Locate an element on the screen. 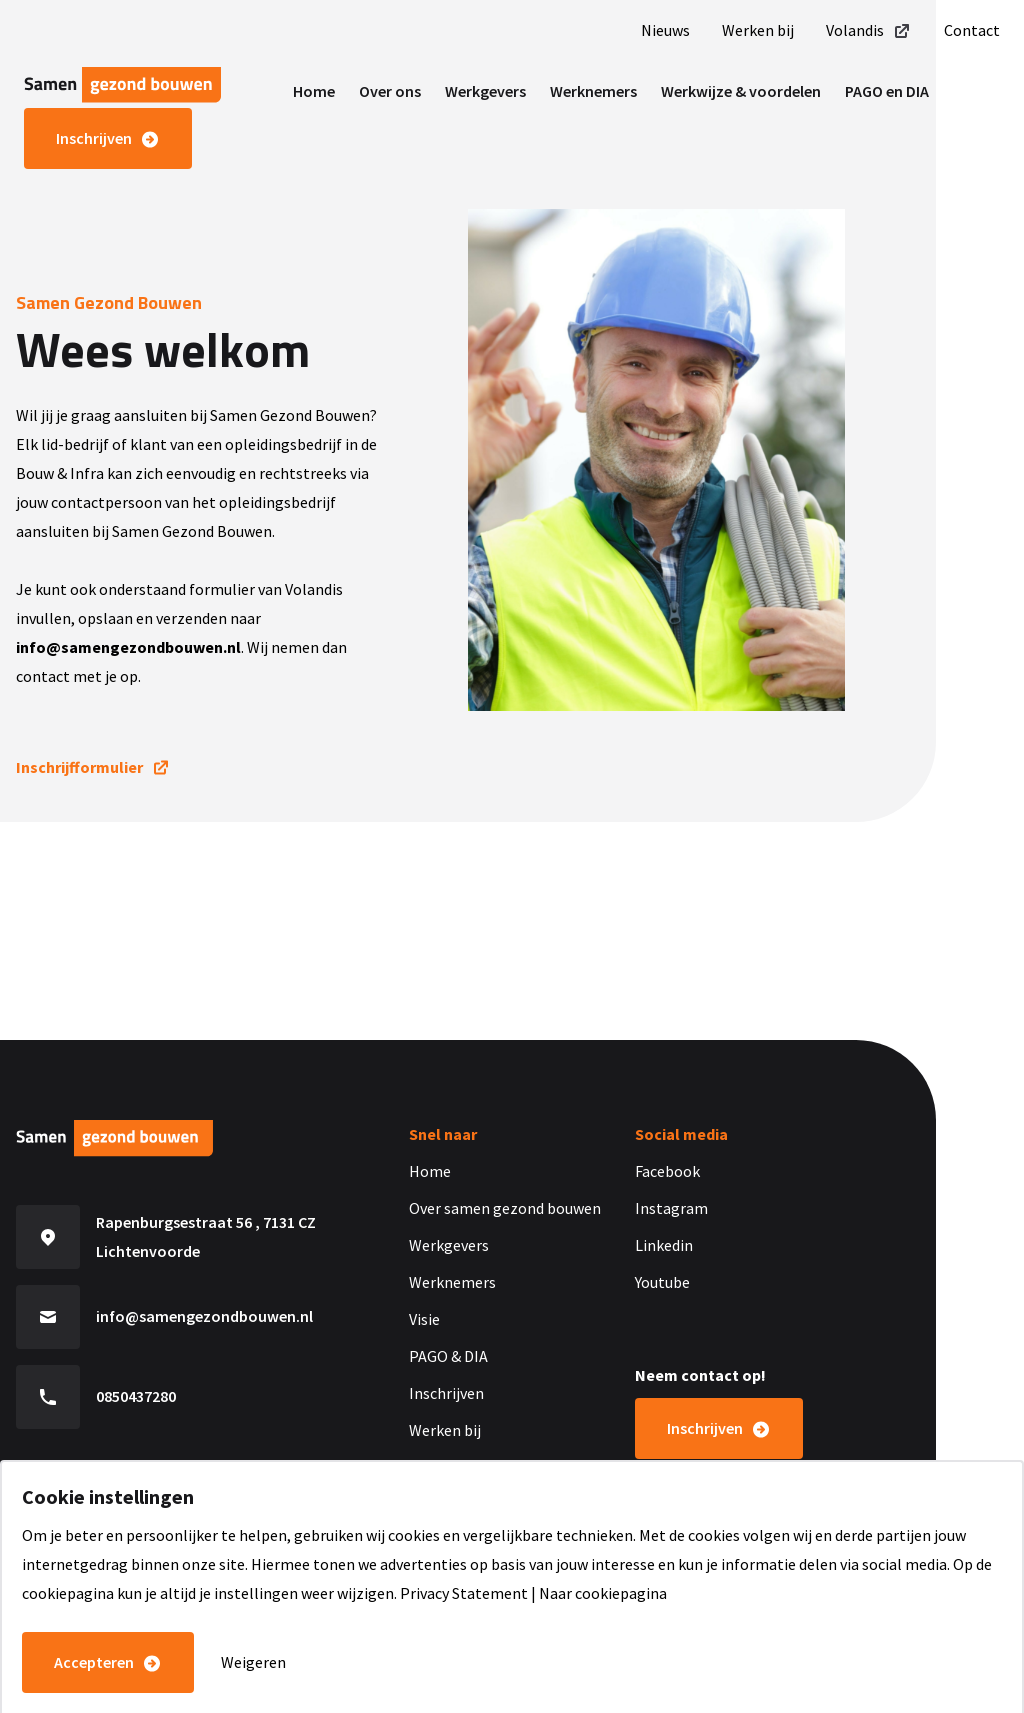 This screenshot has width=1024, height=1713. Accepteren is located at coordinates (94, 1662).